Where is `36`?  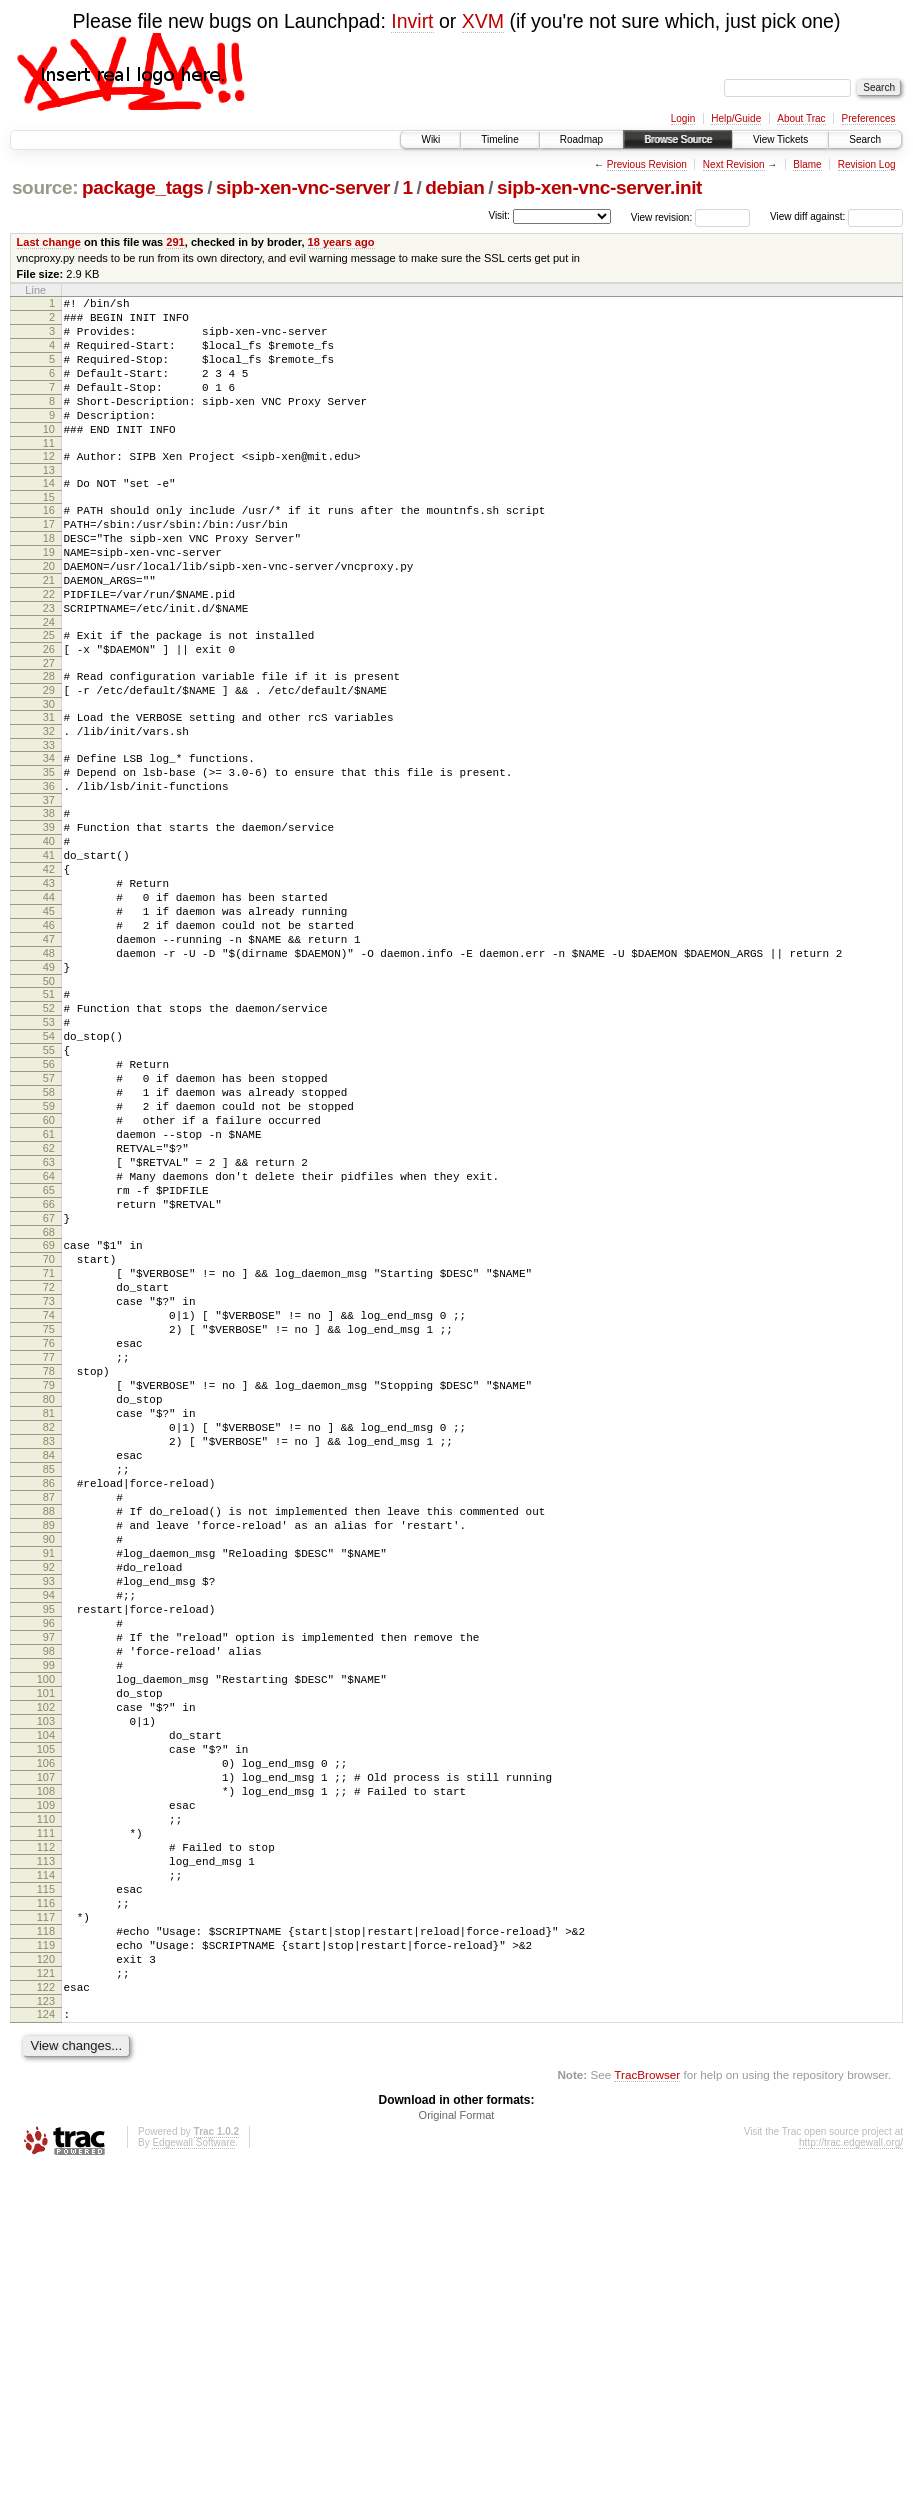
36 is located at coordinates (49, 870).